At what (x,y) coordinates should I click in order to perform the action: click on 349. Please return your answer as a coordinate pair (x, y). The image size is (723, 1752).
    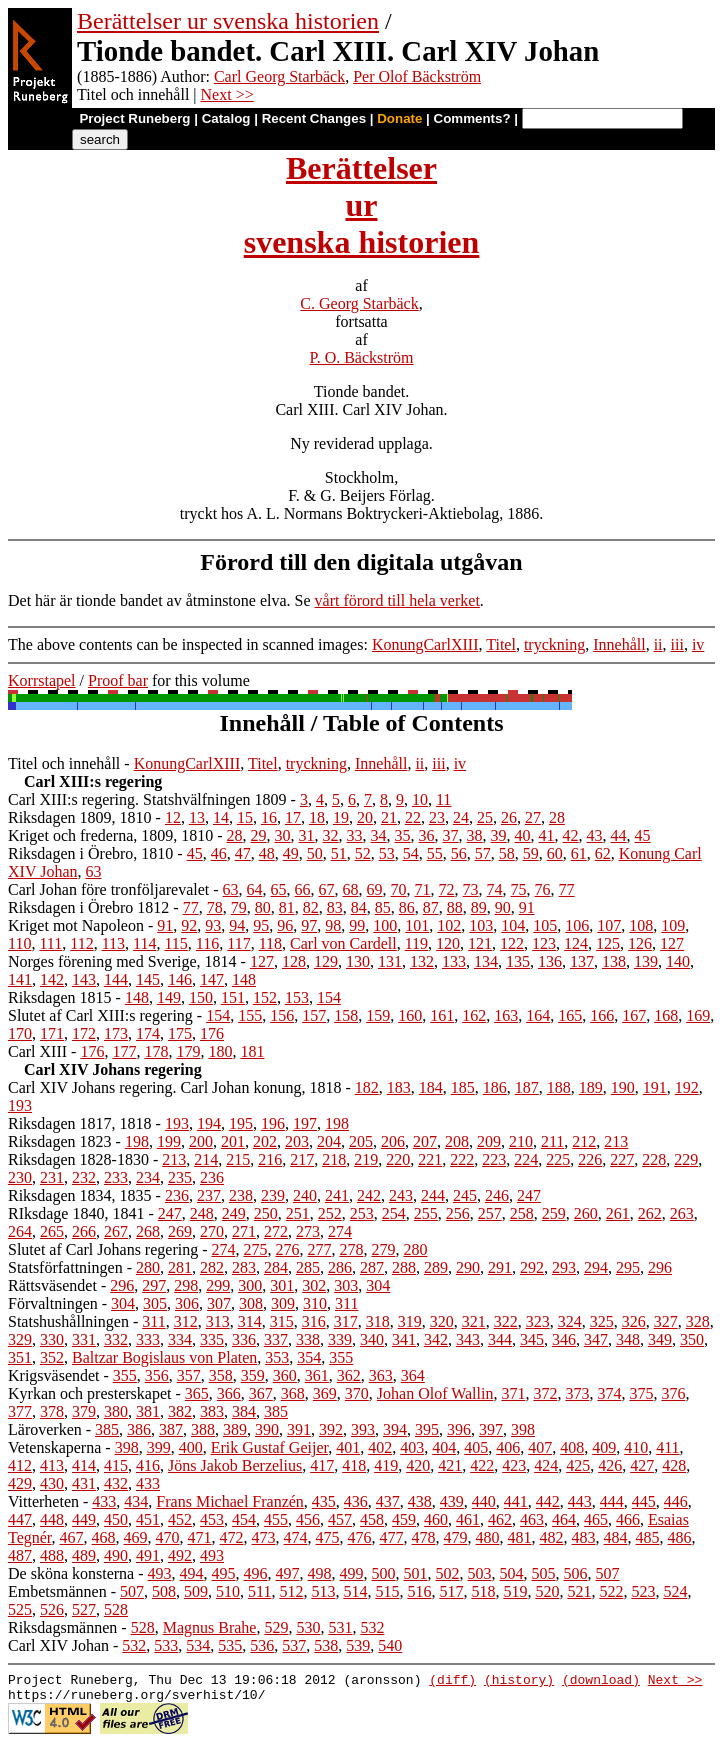
    Looking at the image, I should click on (660, 1339).